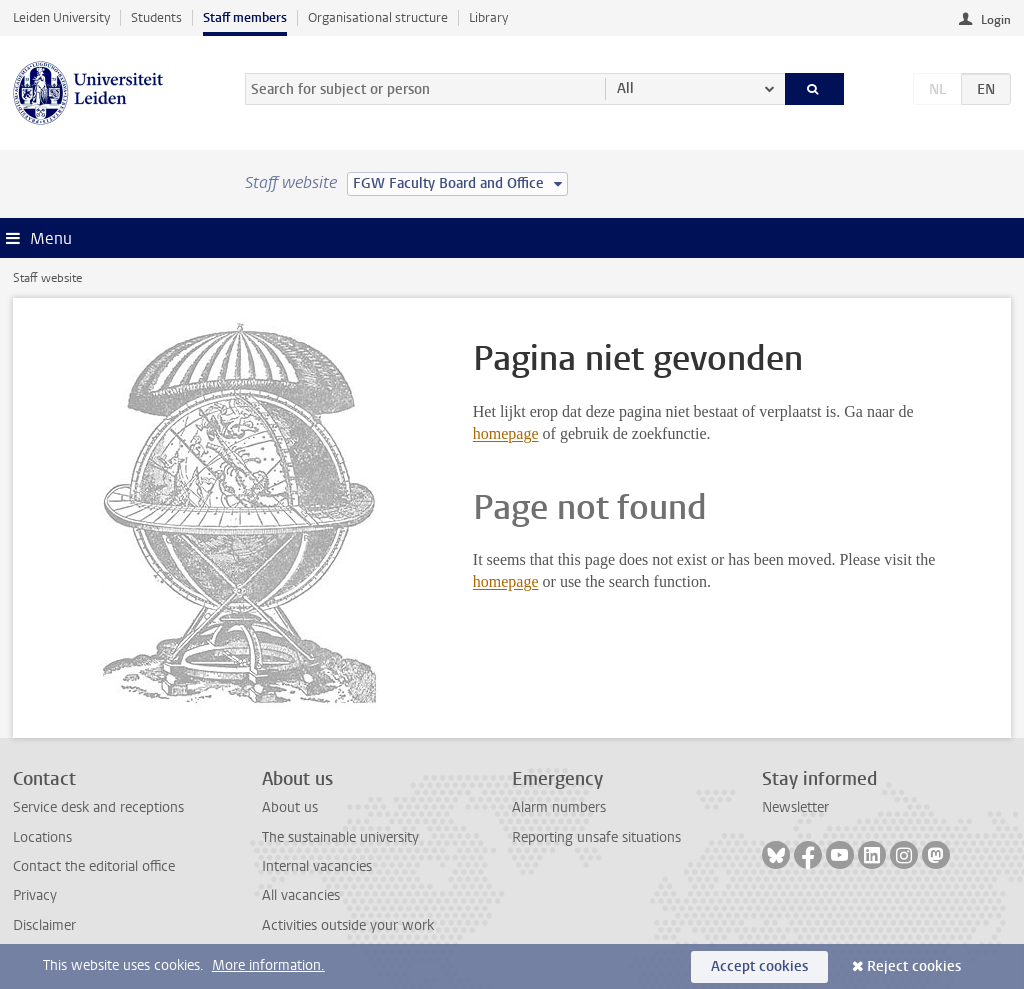  Describe the element at coordinates (98, 807) in the screenshot. I see `Service desk and receptions` at that location.